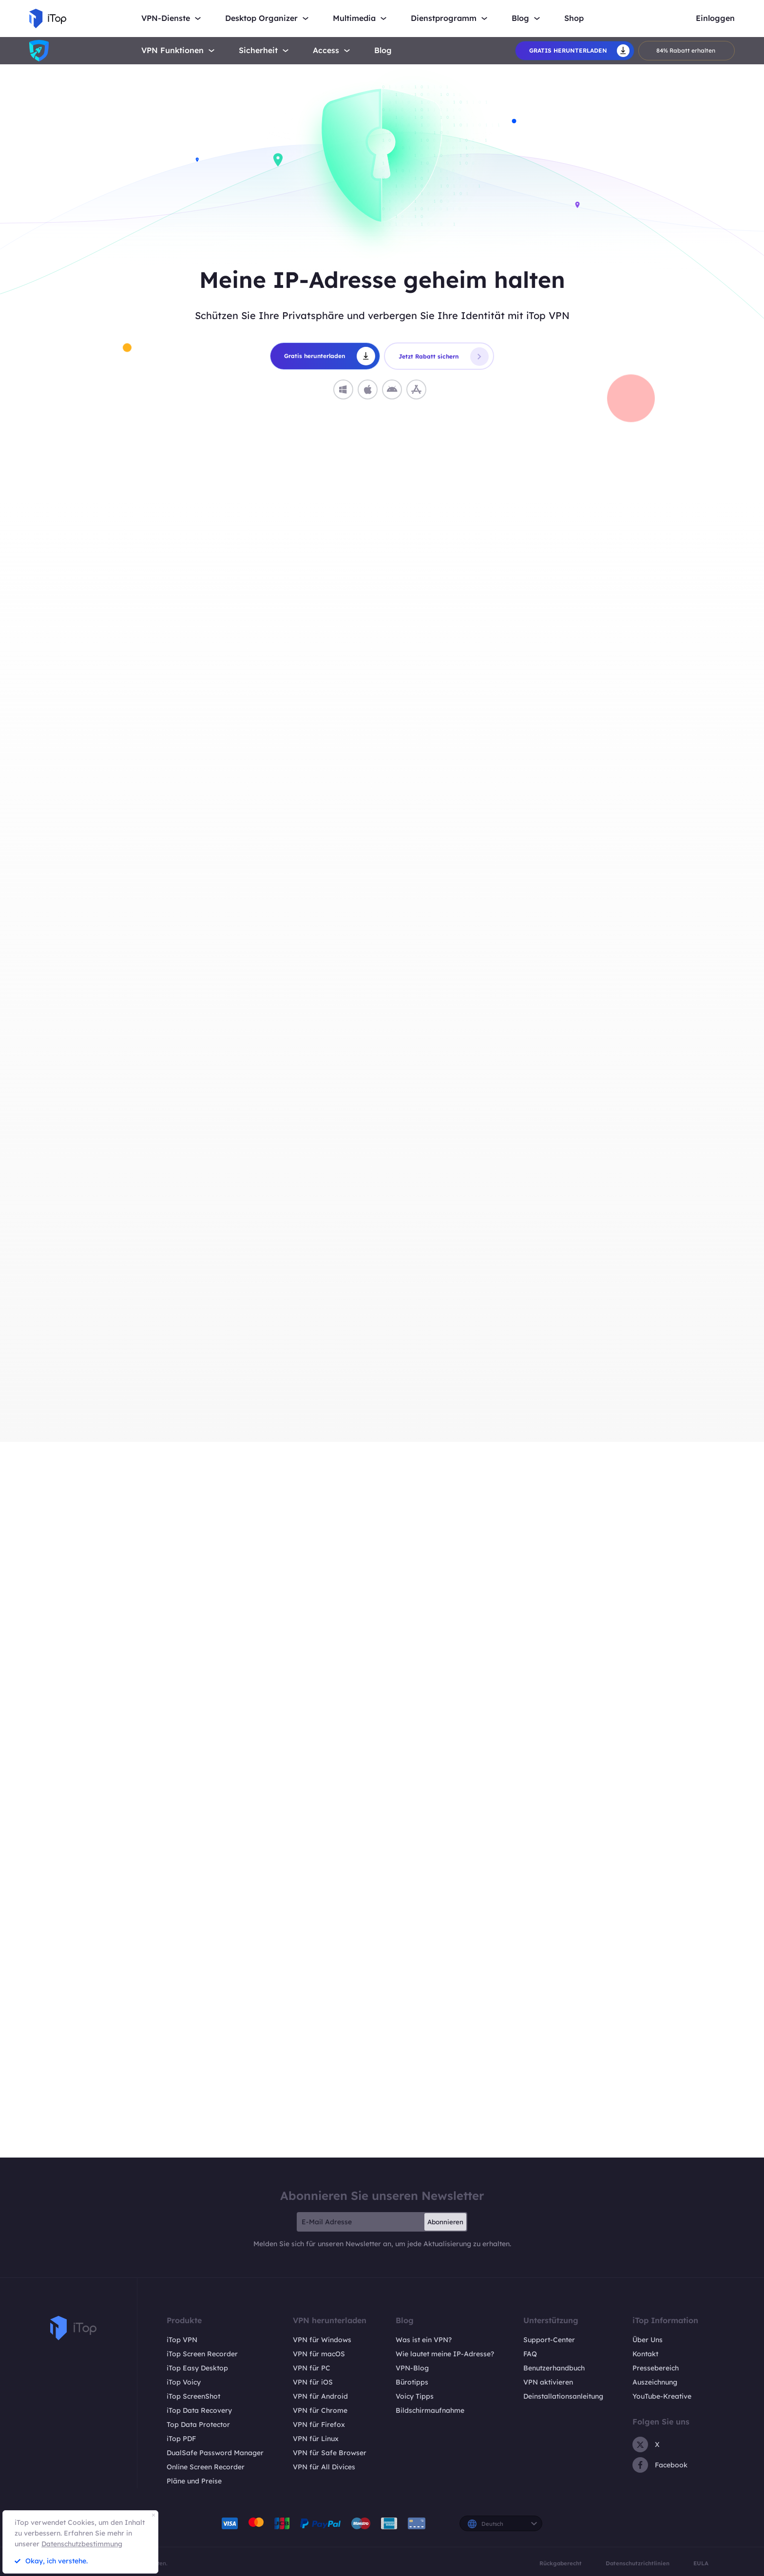  What do you see at coordinates (530, 2353) in the screenshot?
I see `FAQ` at bounding box center [530, 2353].